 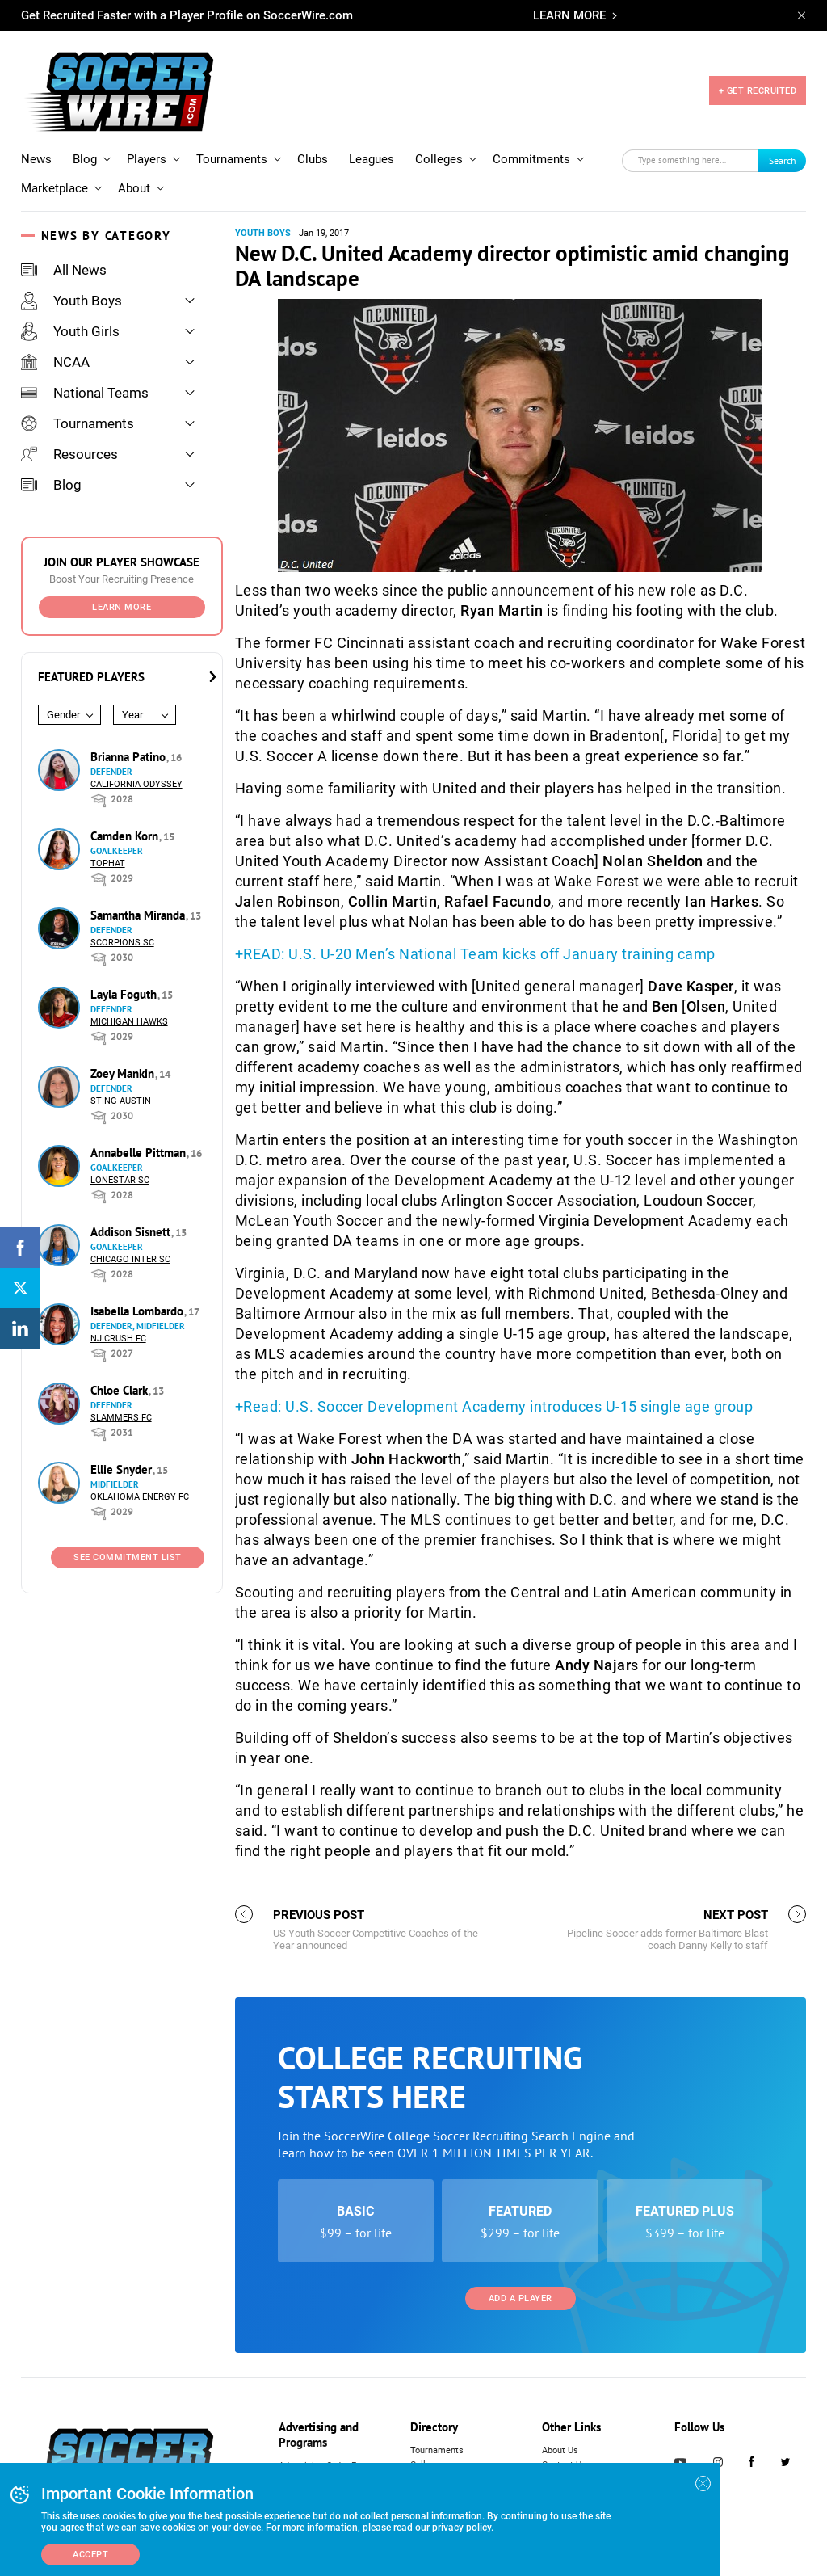 What do you see at coordinates (146, 159) in the screenshot?
I see `Players` at bounding box center [146, 159].